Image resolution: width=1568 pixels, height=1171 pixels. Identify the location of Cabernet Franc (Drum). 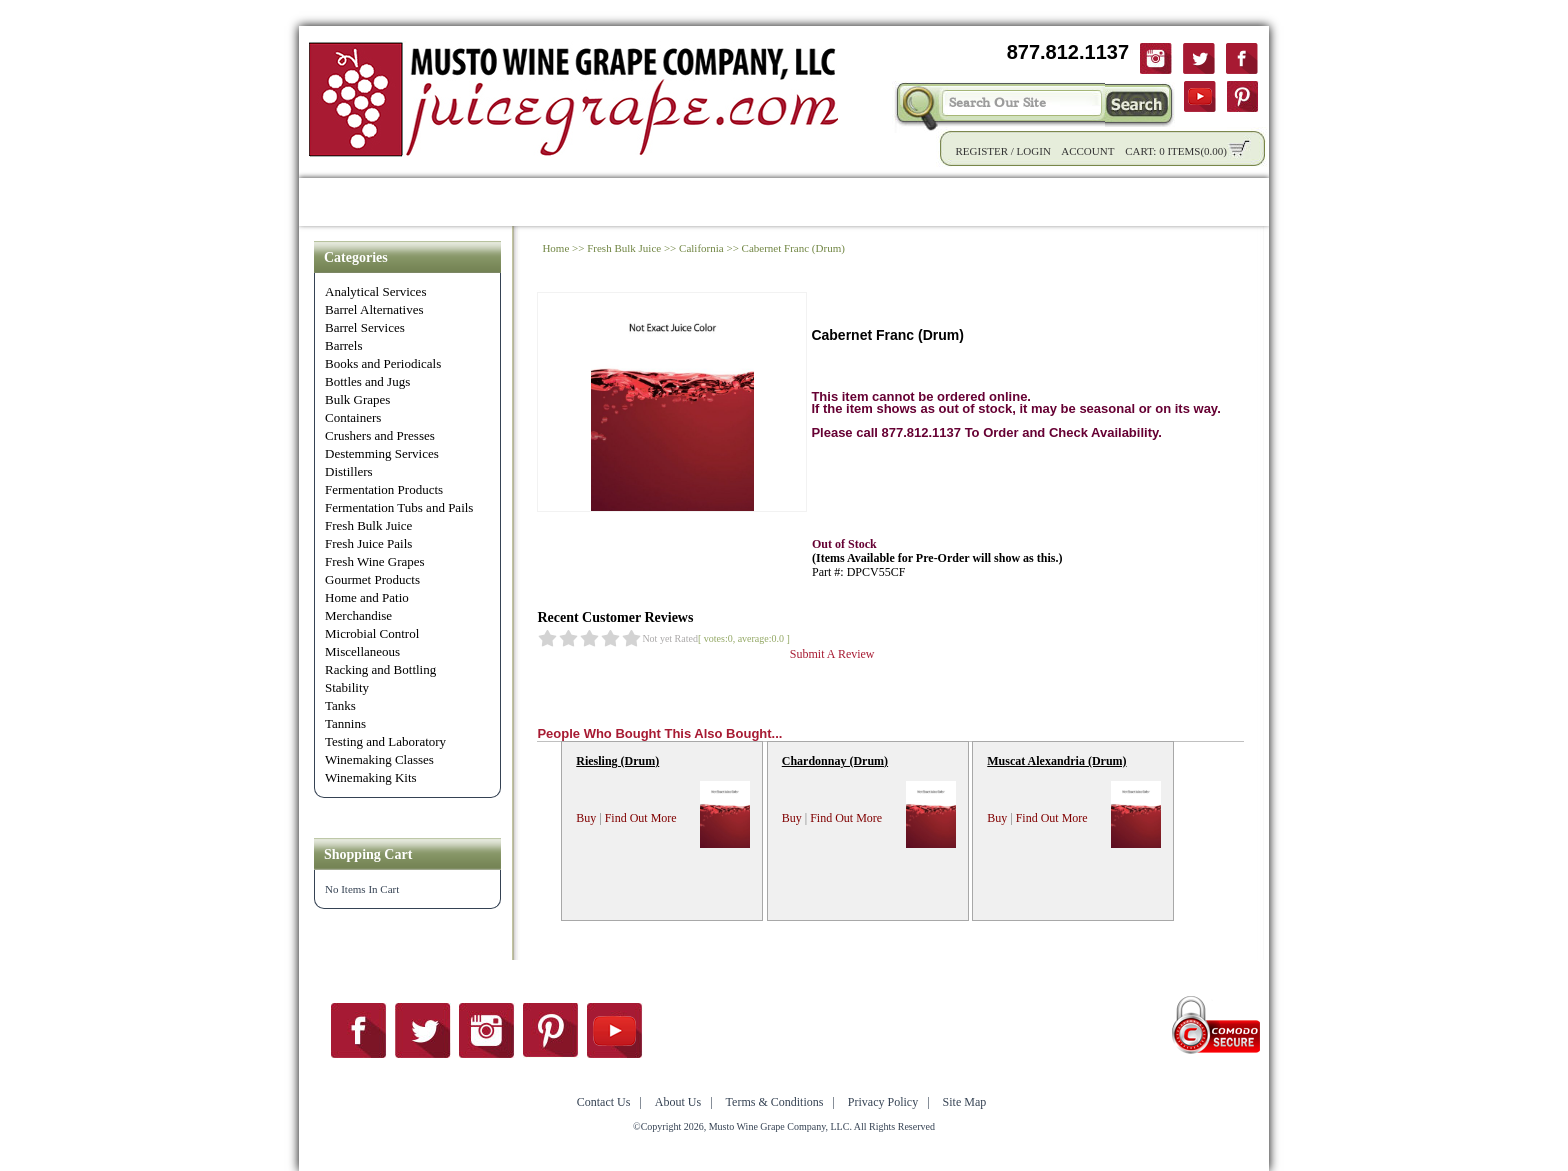
(793, 248).